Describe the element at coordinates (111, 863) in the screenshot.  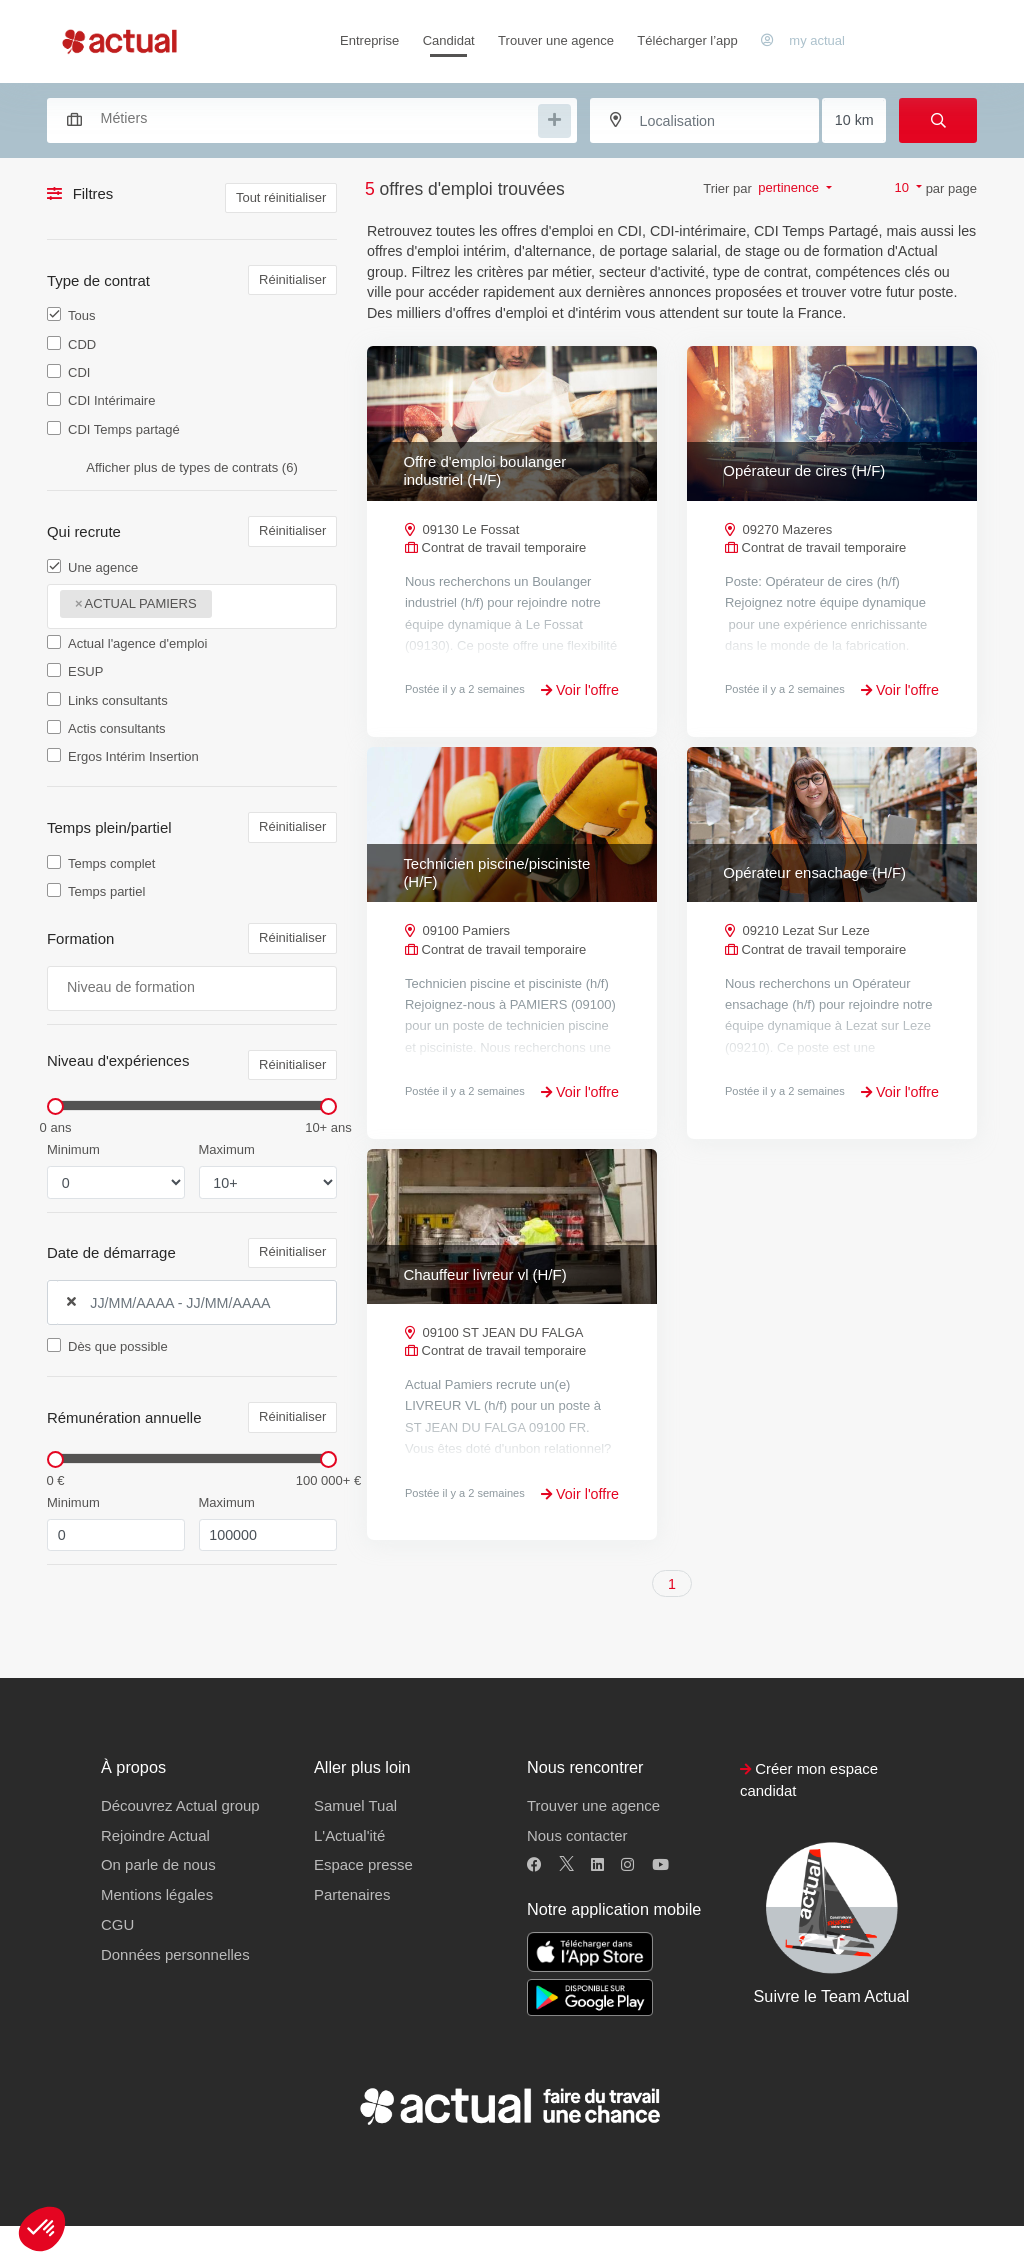
I see `Temps complet` at that location.